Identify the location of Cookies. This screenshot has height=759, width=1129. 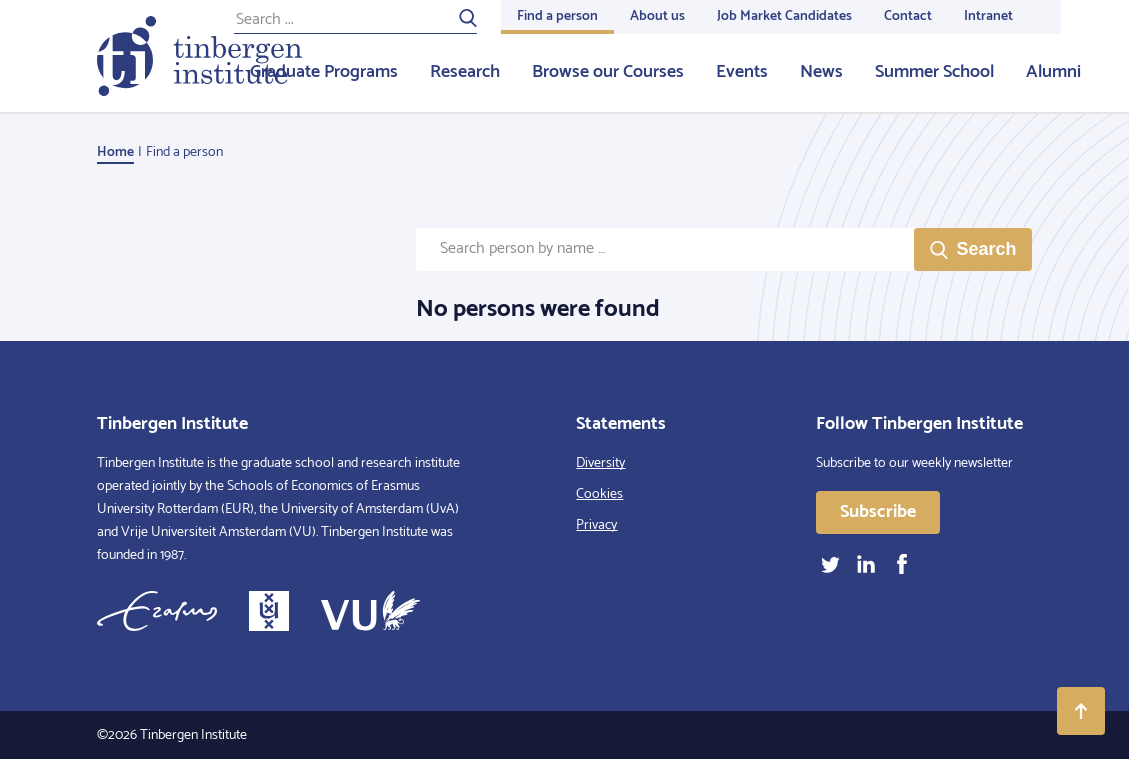
(599, 494).